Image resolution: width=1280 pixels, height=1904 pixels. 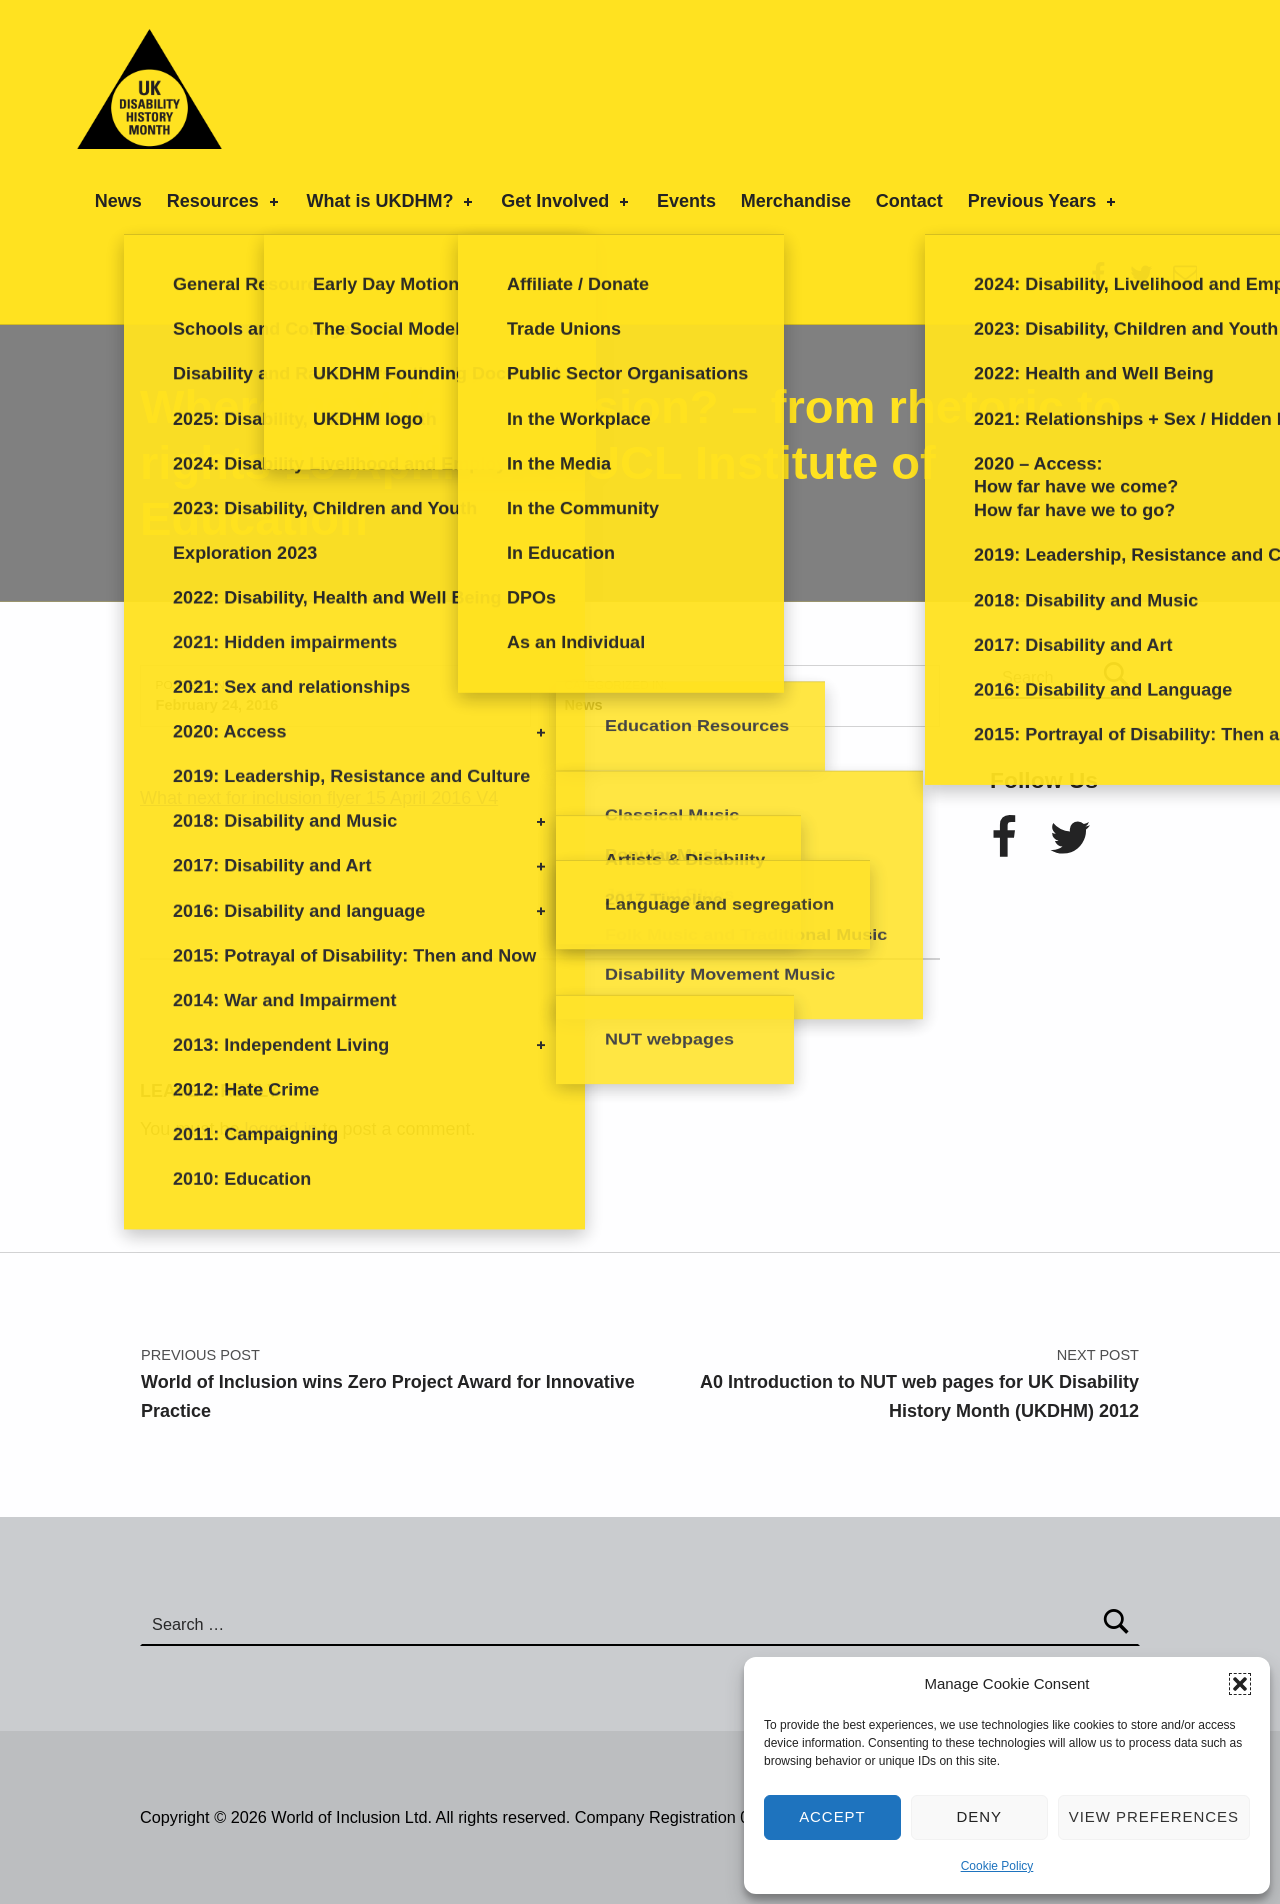 I want to click on [button], so click(x=1240, y=1684).